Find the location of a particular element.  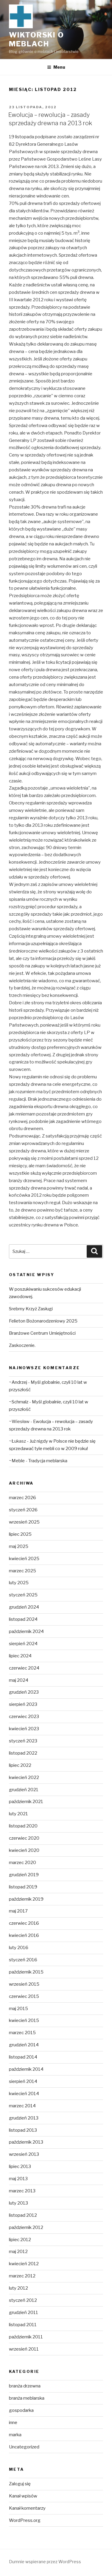

styczeń 2012 is located at coordinates (23, 2300).